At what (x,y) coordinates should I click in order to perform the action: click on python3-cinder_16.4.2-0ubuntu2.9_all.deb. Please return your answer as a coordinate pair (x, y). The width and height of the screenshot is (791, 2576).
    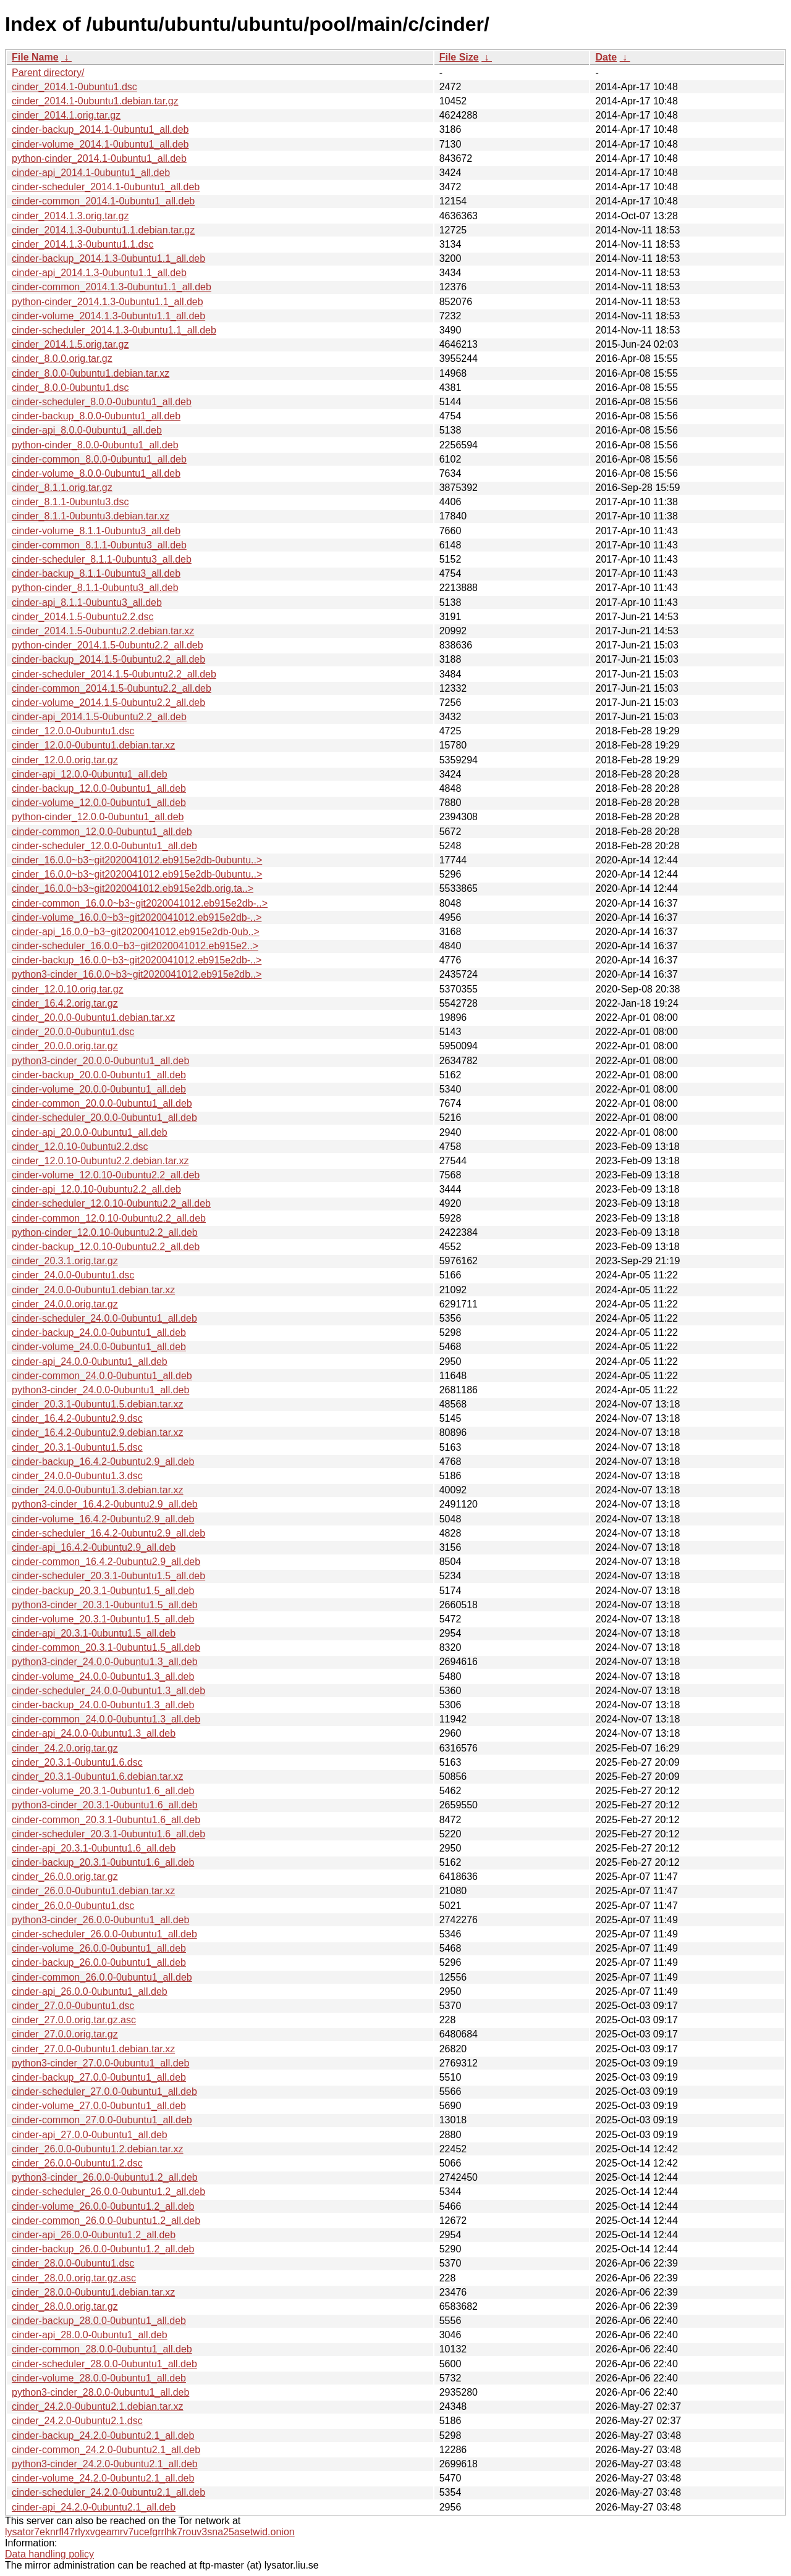
    Looking at the image, I should click on (105, 1504).